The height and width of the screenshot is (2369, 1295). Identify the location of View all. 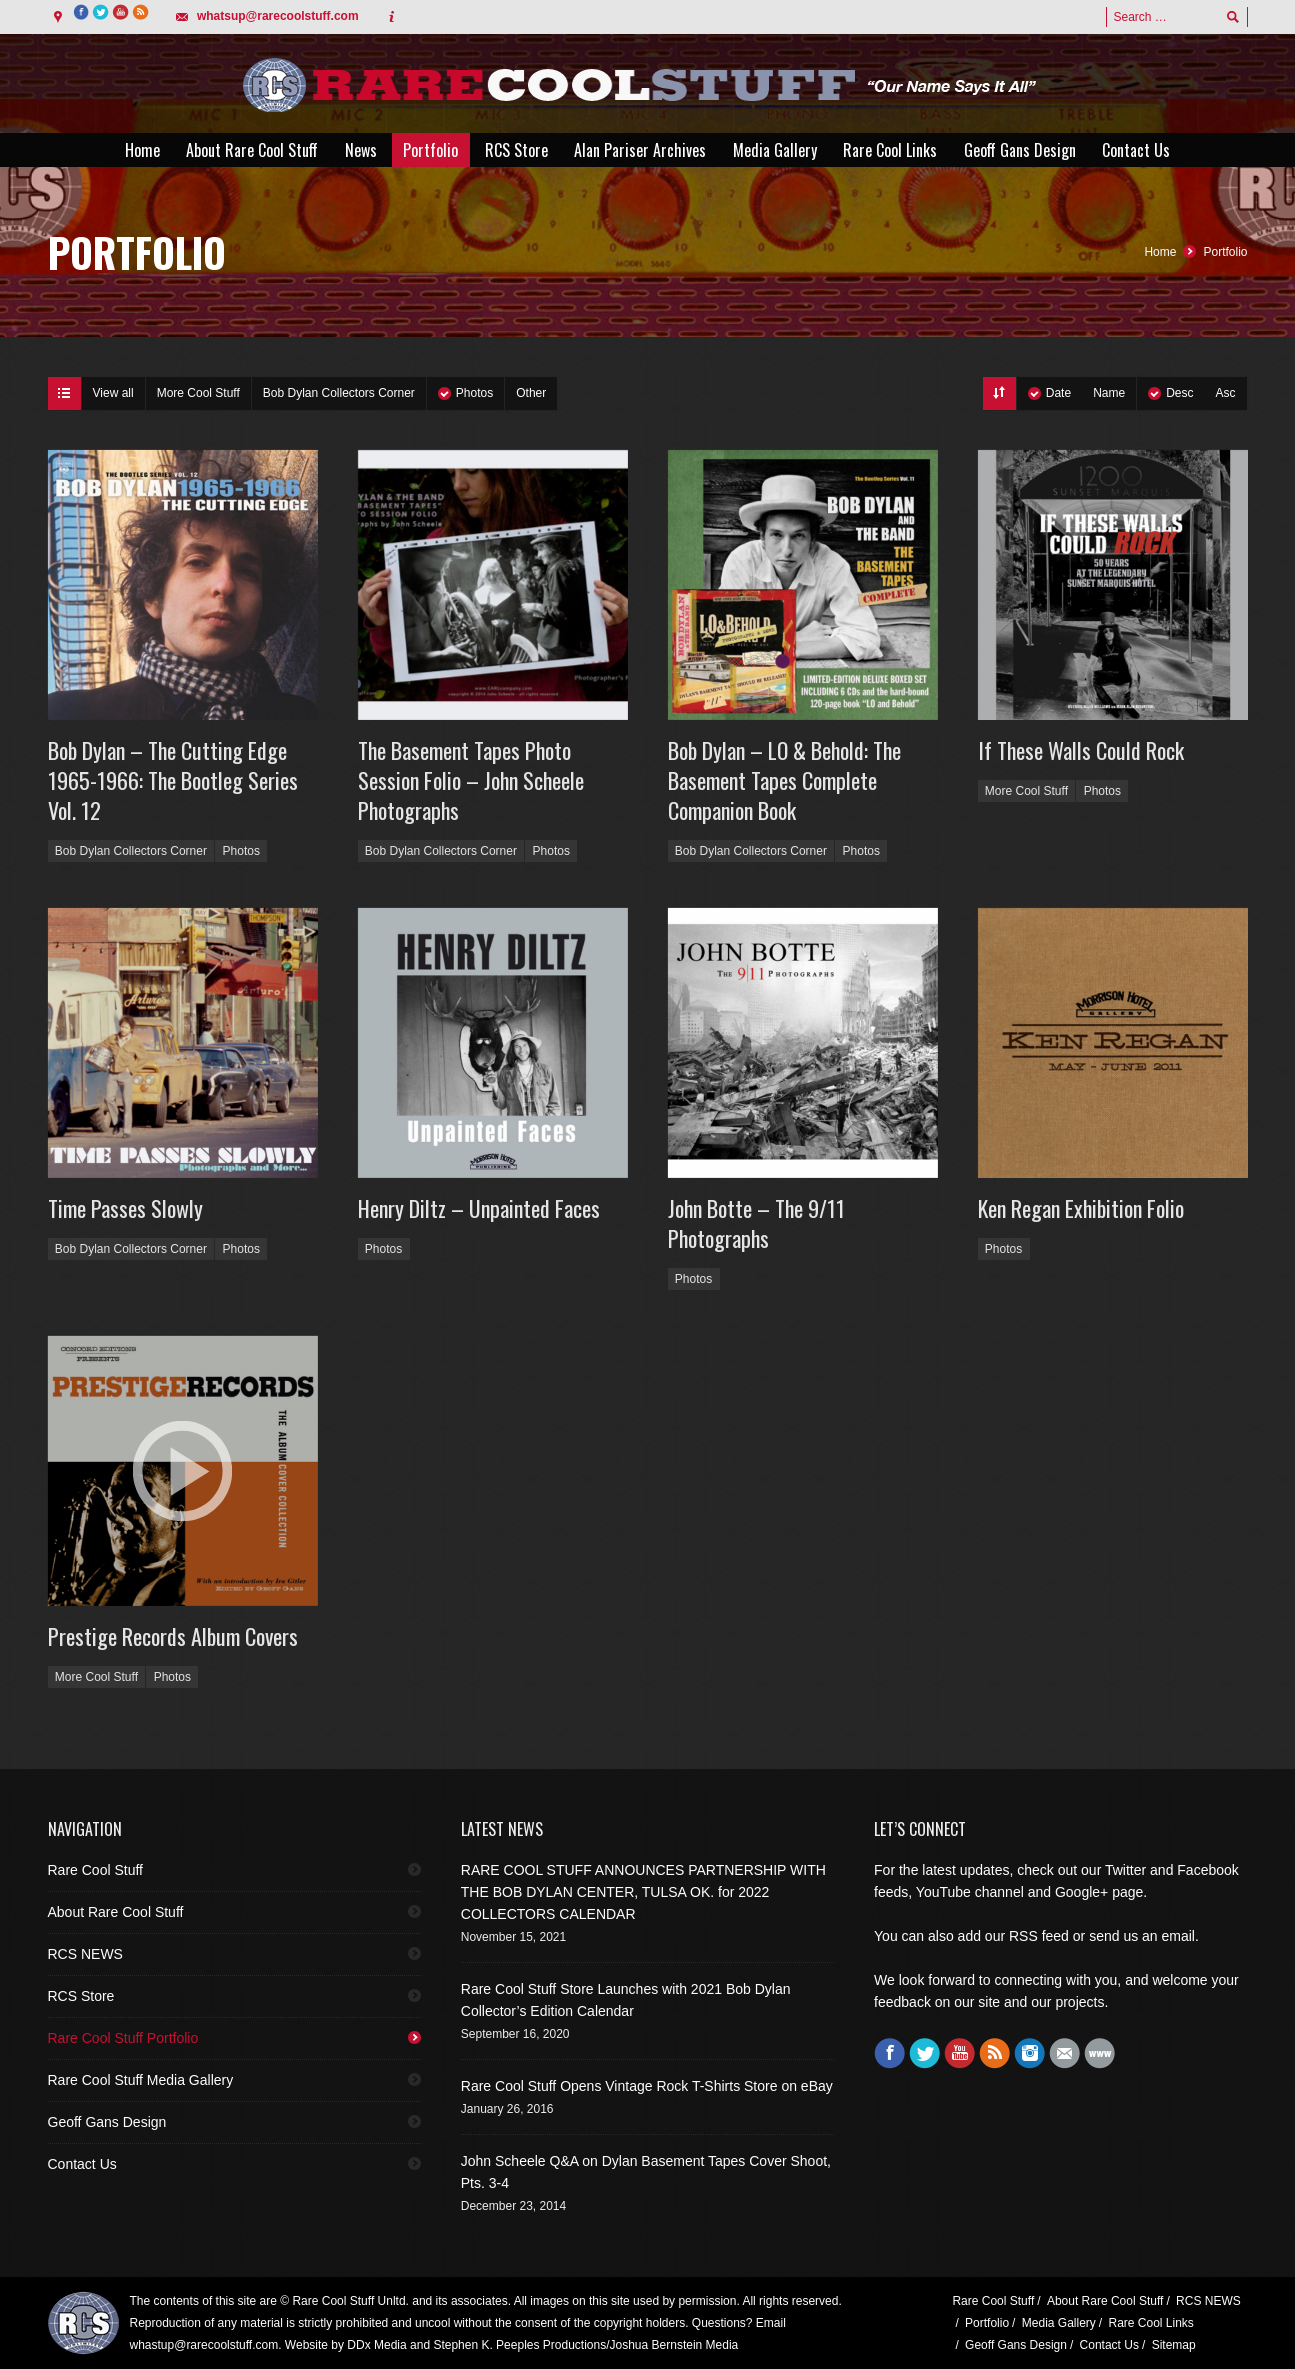
(113, 393).